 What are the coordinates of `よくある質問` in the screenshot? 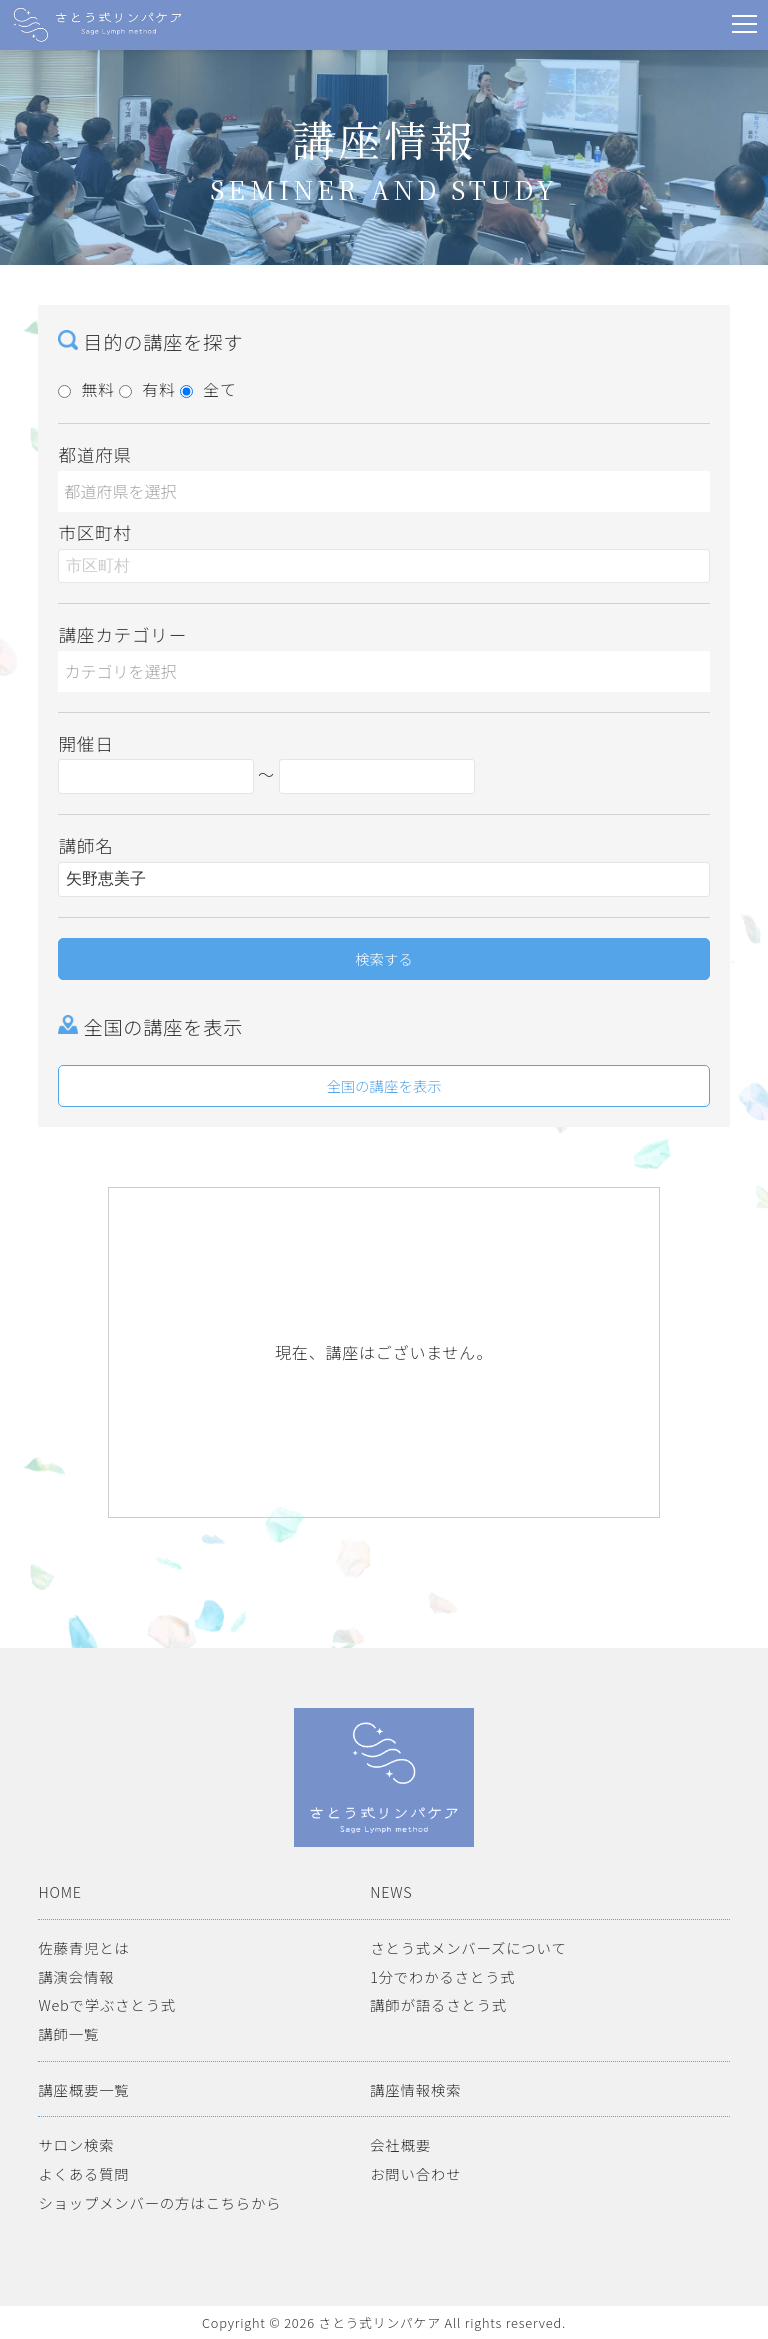 It's located at (83, 2173).